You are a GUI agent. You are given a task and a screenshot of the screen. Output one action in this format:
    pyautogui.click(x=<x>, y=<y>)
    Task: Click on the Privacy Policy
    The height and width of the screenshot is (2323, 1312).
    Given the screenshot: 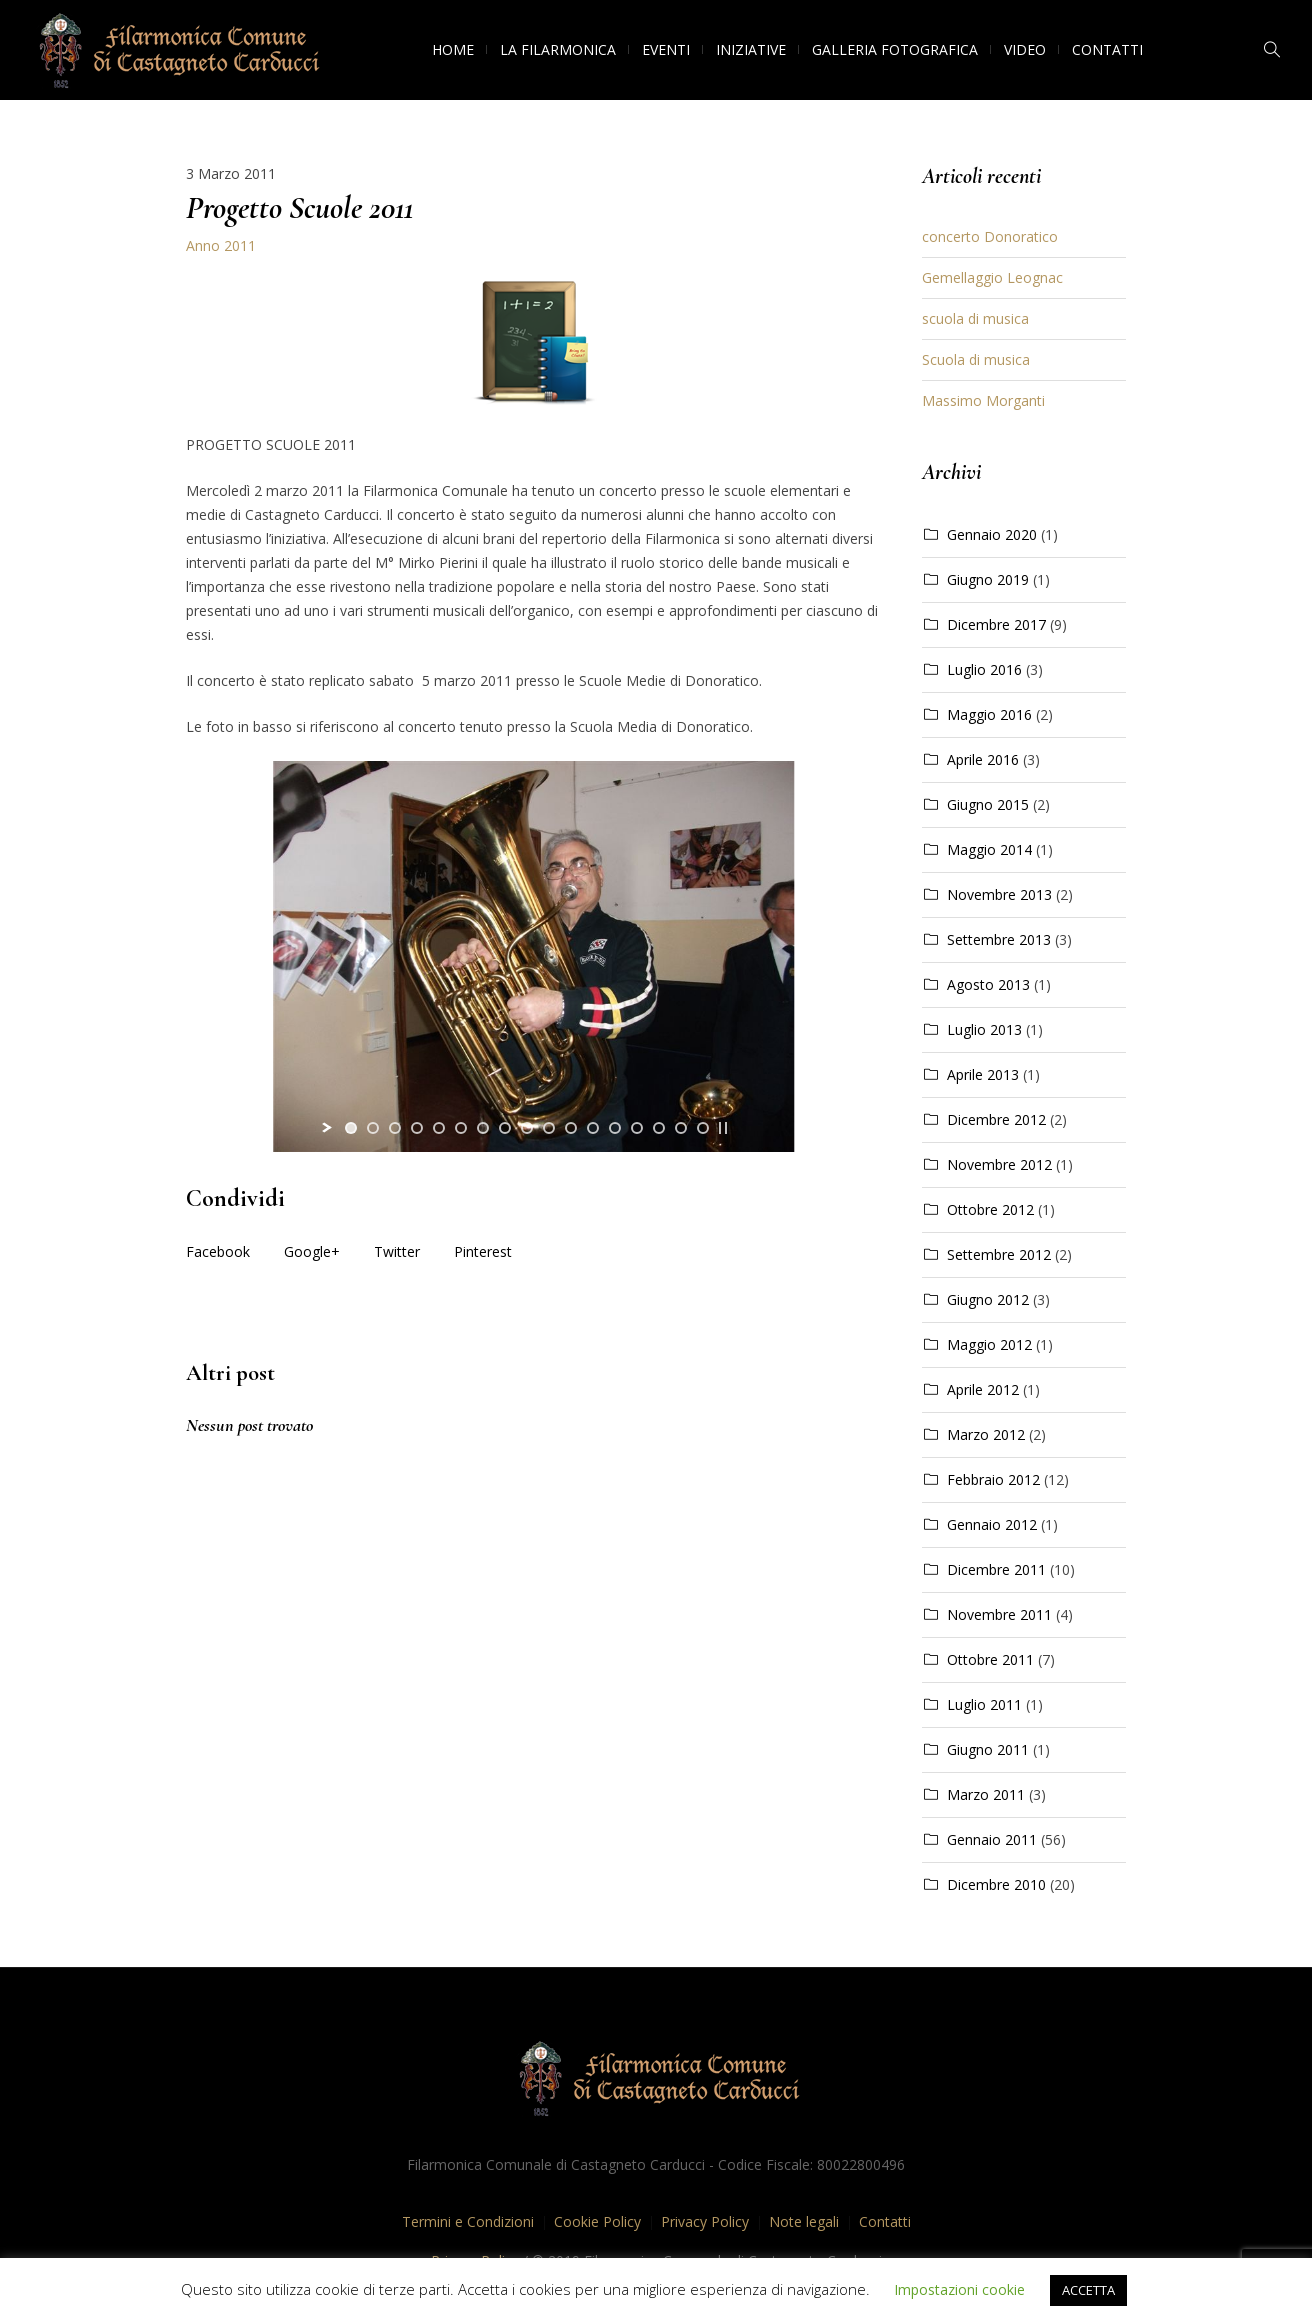 What is the action you would take?
    pyautogui.click(x=705, y=2221)
    